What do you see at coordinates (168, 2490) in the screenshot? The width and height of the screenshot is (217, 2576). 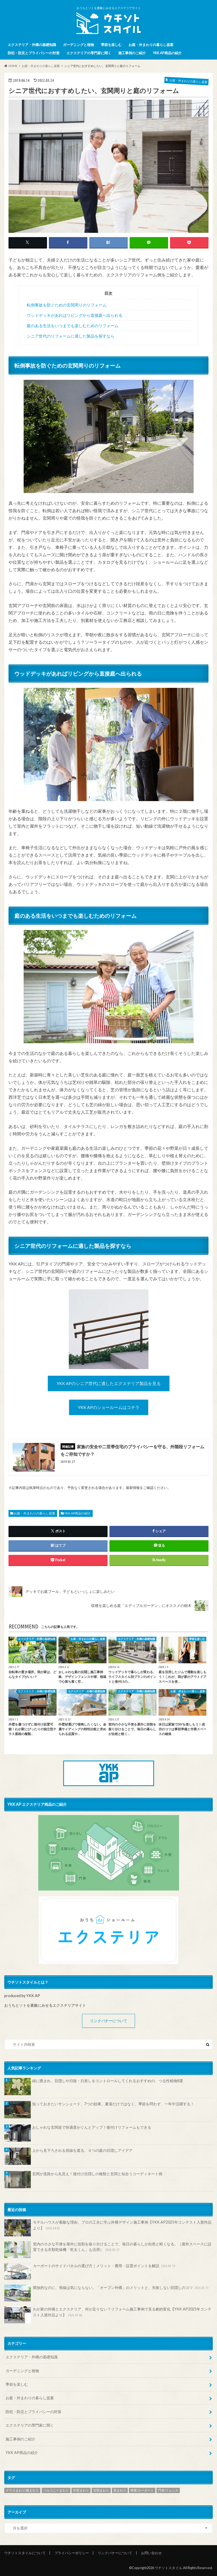 I see `門扉/フェンス [門扉/フェンス (140個の項目)]` at bounding box center [168, 2490].